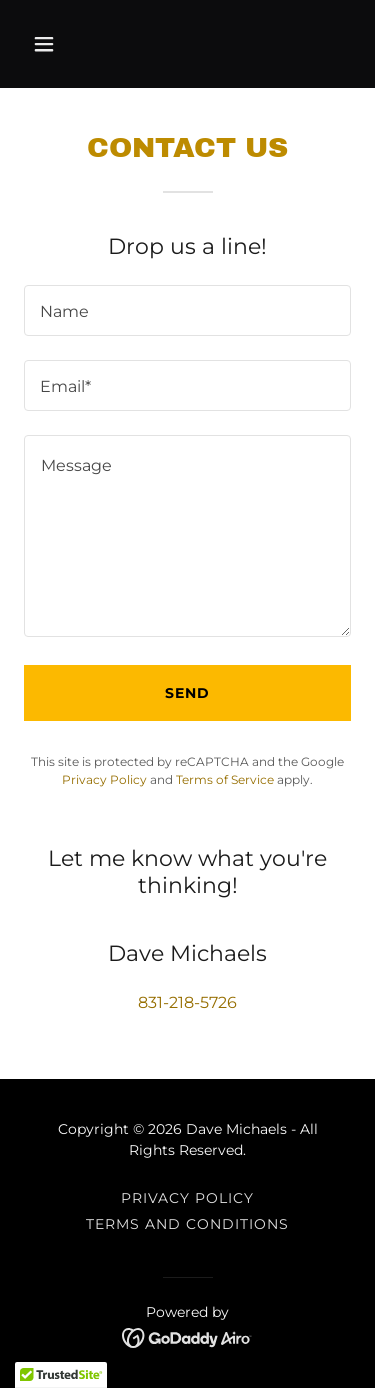  What do you see at coordinates (187, 1336) in the screenshot?
I see `[link]` at bounding box center [187, 1336].